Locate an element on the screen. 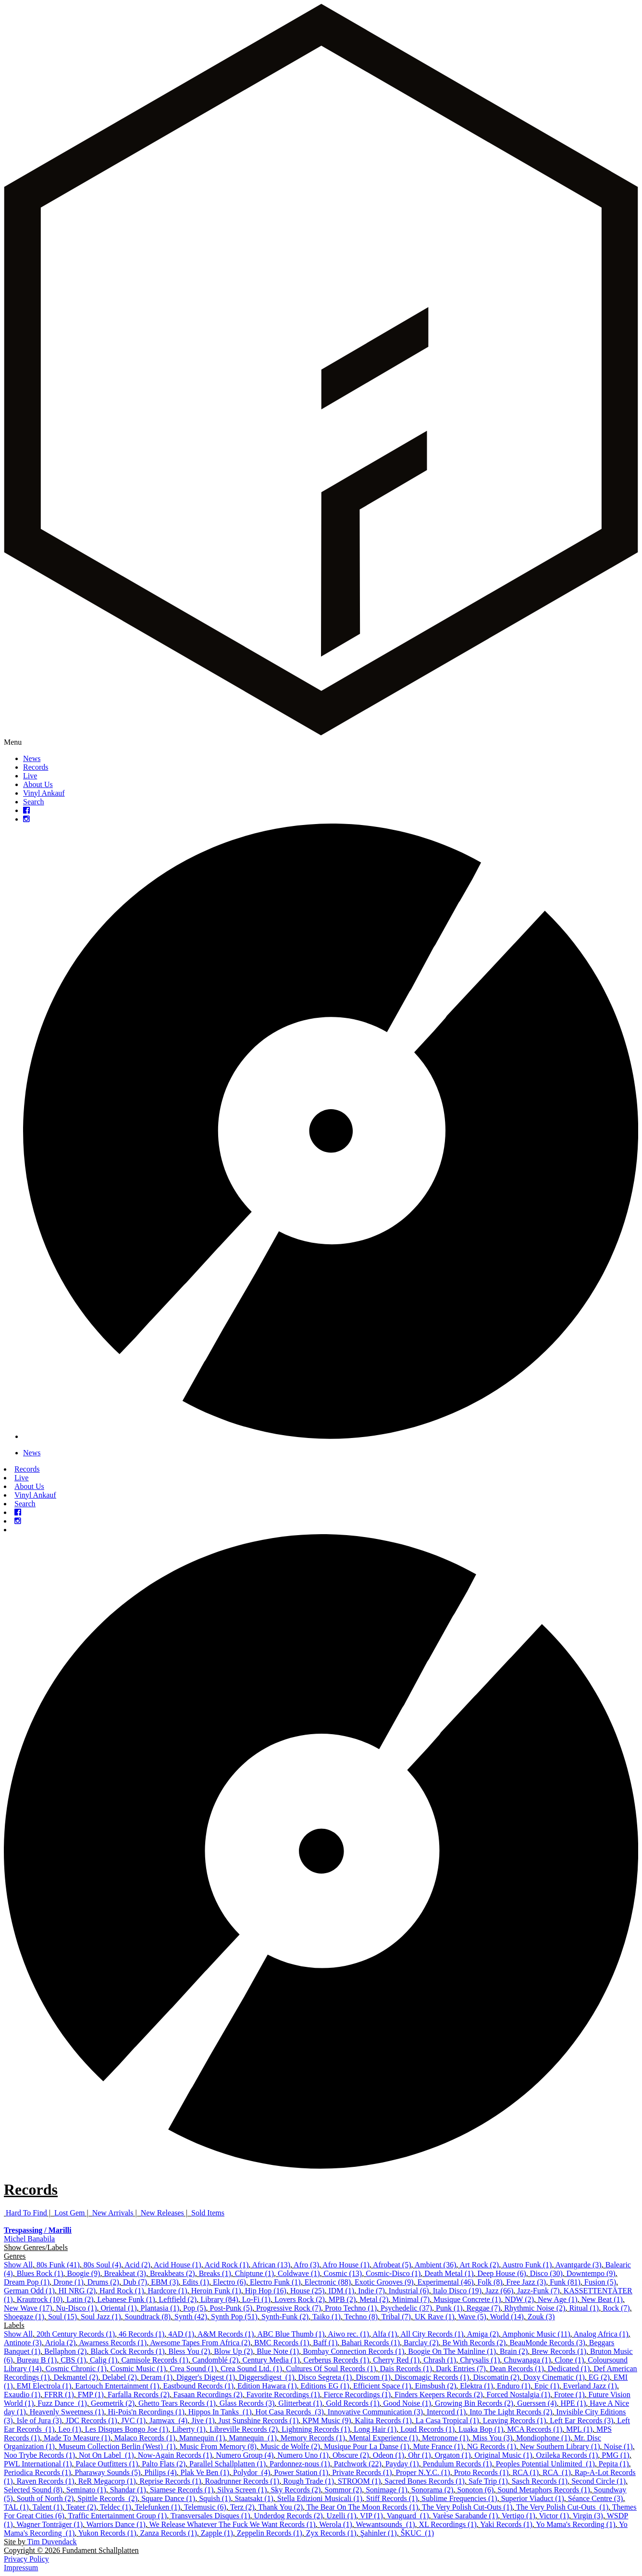 The image size is (642, 2576). Punk (1) is located at coordinates (449, 2308).